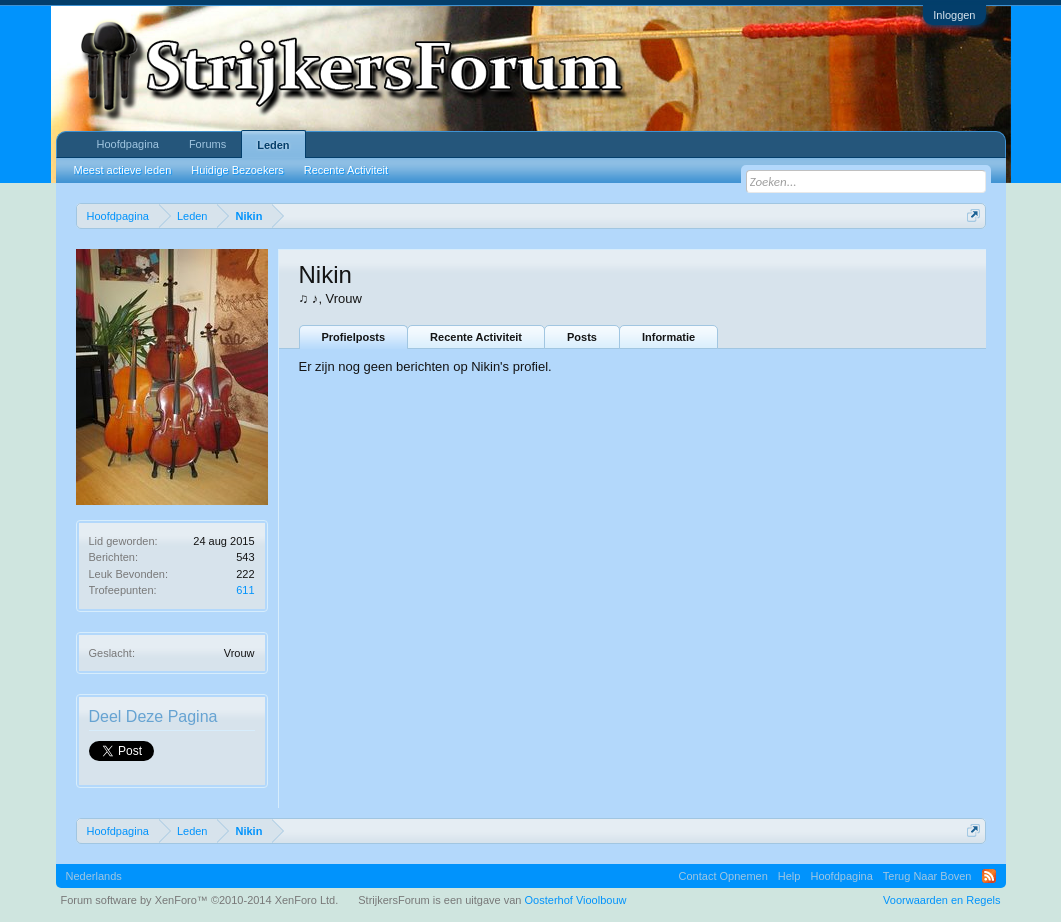 The height and width of the screenshot is (922, 1061). Describe the element at coordinates (789, 876) in the screenshot. I see `Help` at that location.